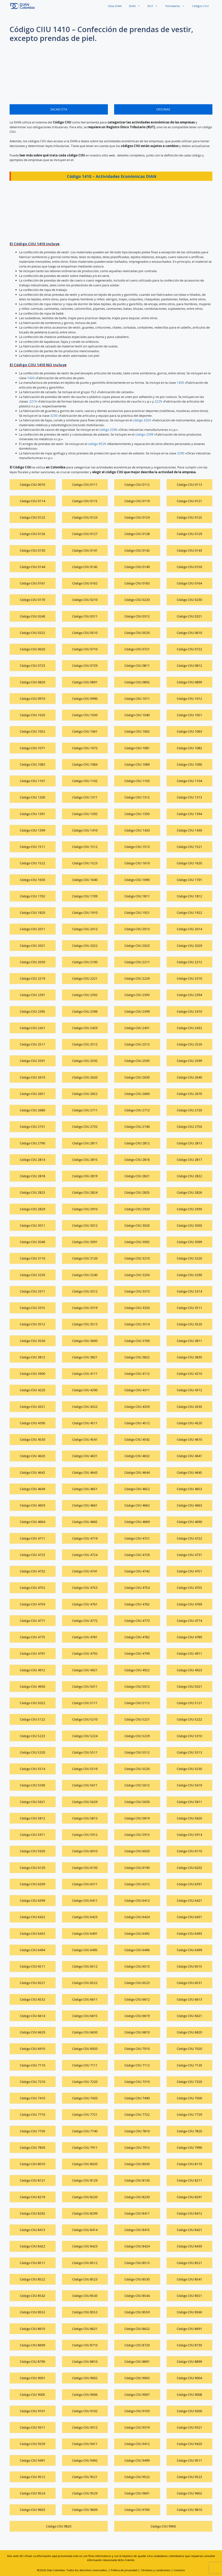 This screenshot has width=222, height=2576. I want to click on Código CIIU 2013, so click(137, 929).